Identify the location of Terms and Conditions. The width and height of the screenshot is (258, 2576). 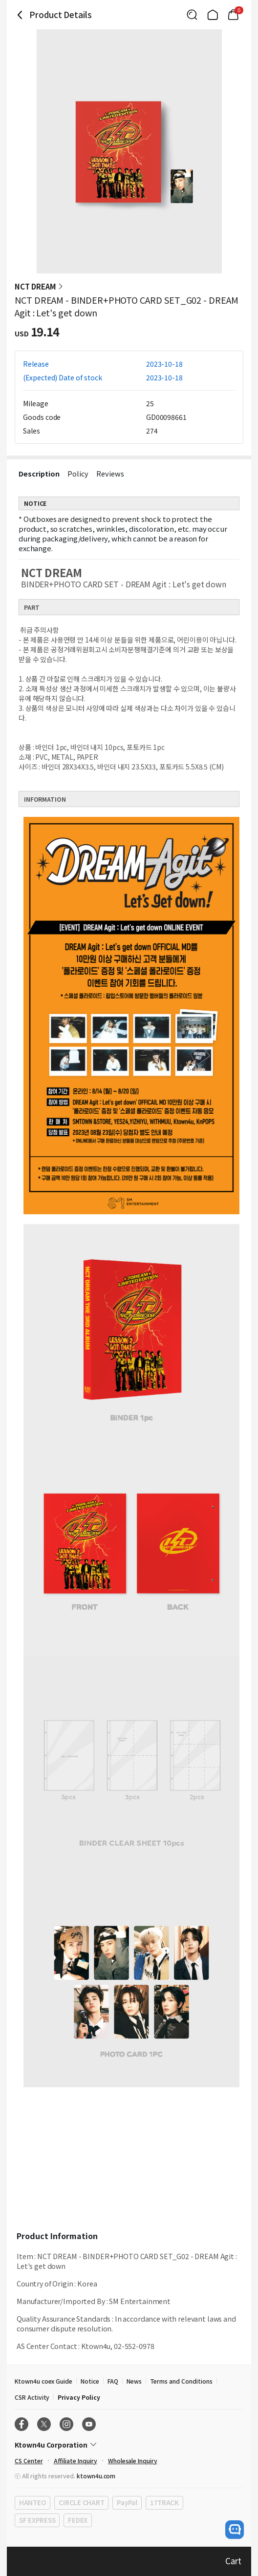
(181, 2381).